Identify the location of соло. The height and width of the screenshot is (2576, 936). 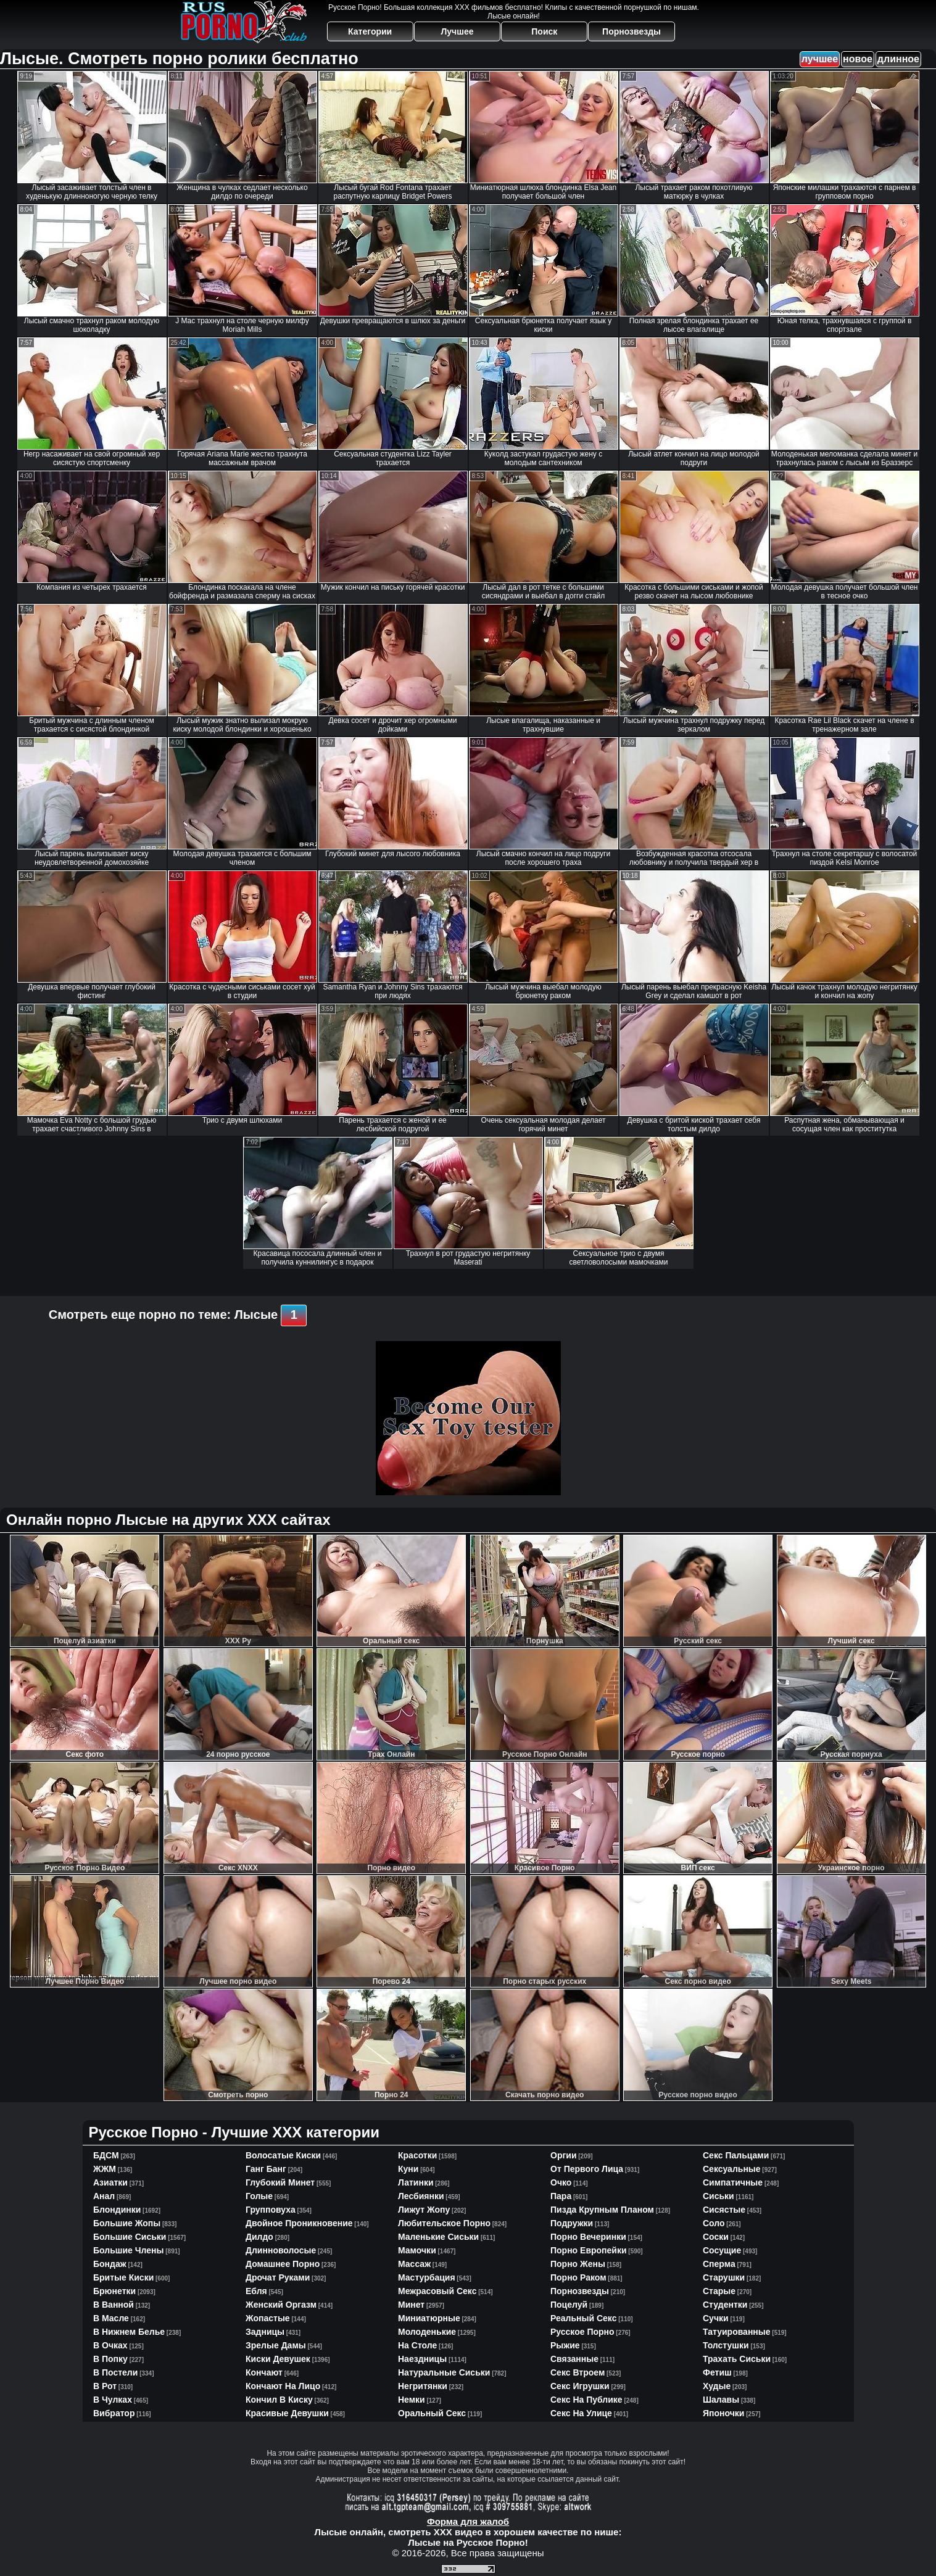
(714, 2223).